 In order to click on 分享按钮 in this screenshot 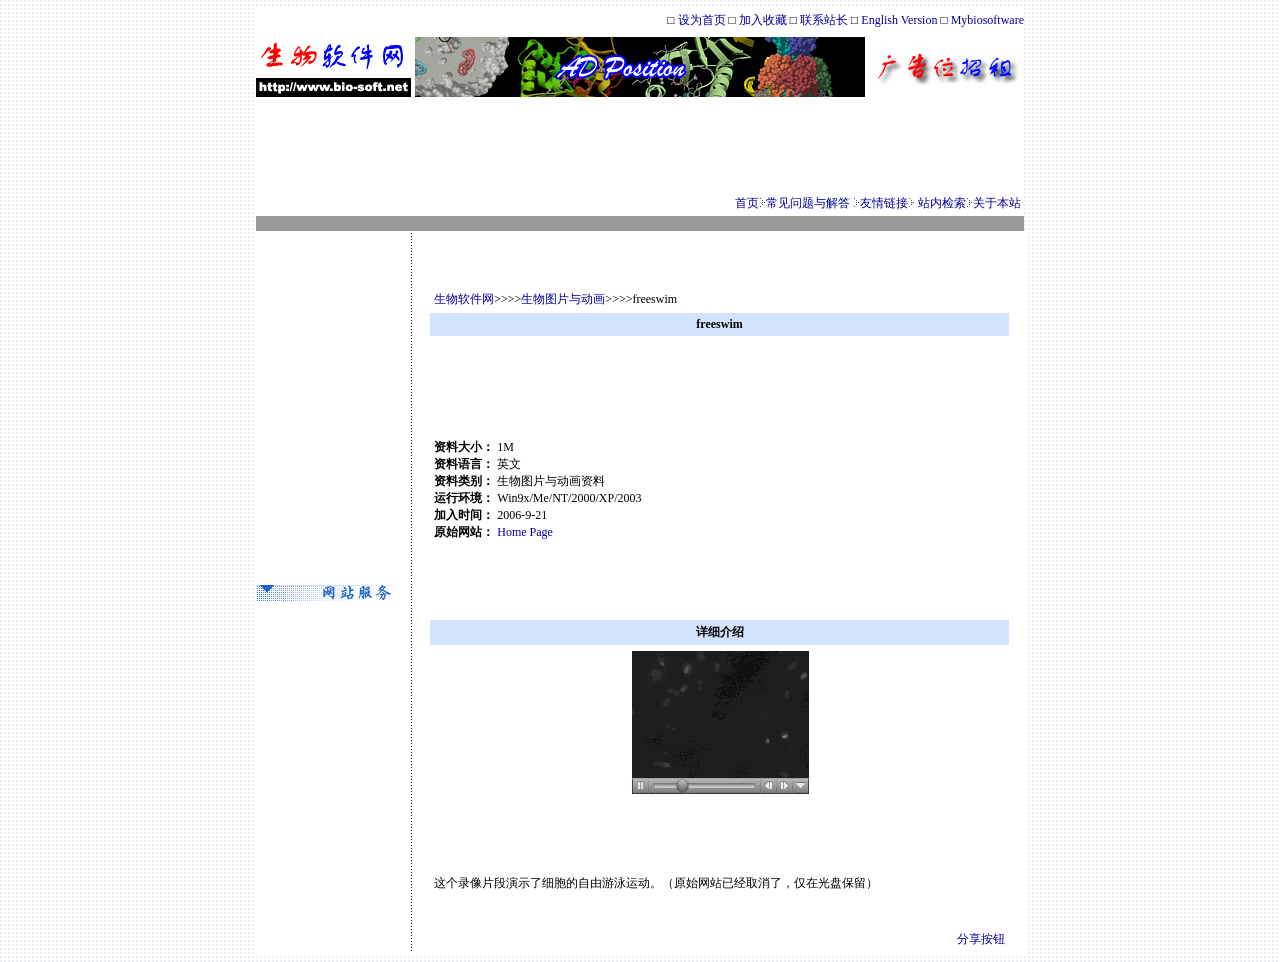, I will do `click(981, 939)`.